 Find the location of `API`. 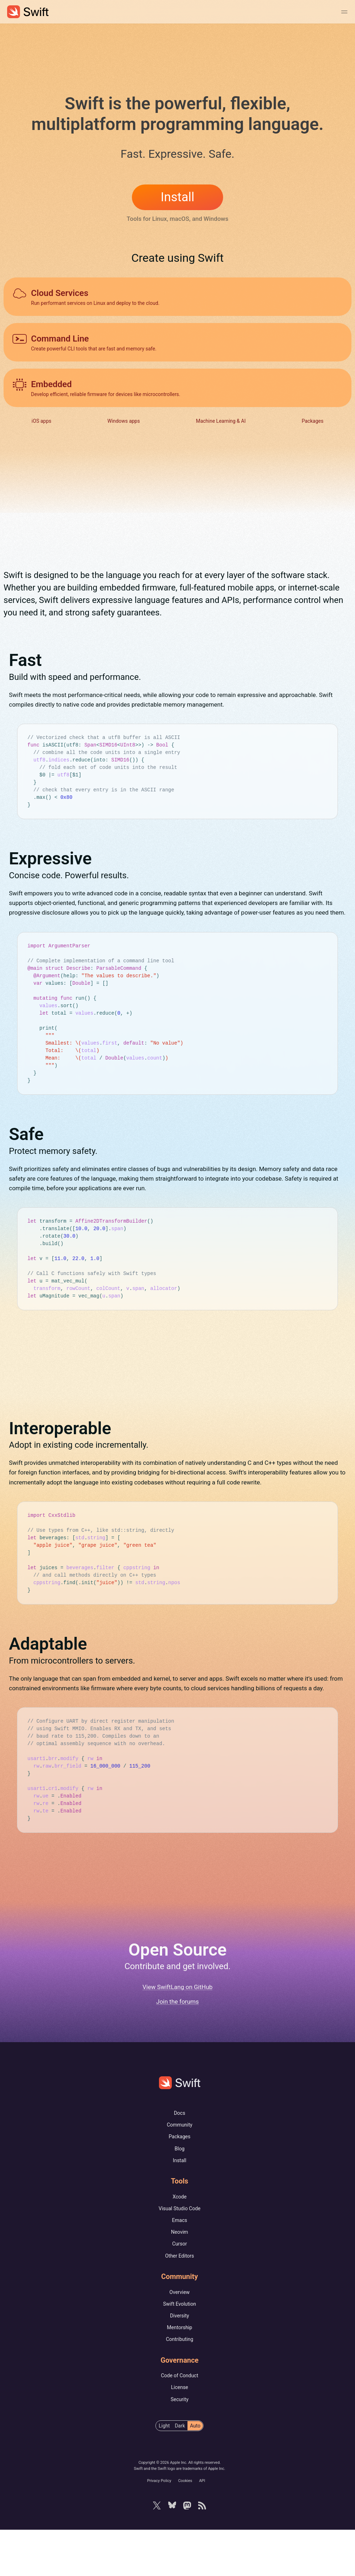

API is located at coordinates (202, 2527).